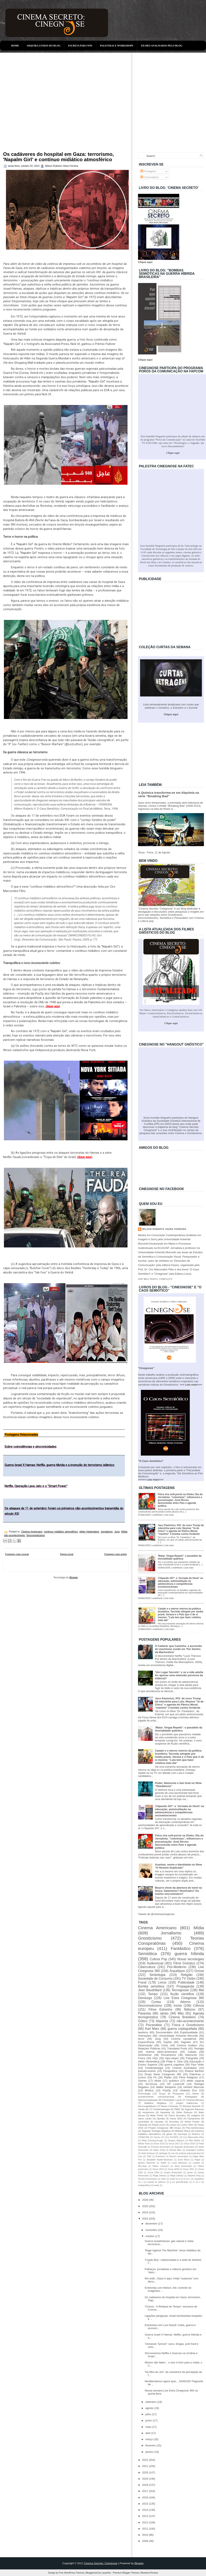 The width and height of the screenshot is (206, 2576). I want to click on Pierre Bourdieu, so click(177, 2115).